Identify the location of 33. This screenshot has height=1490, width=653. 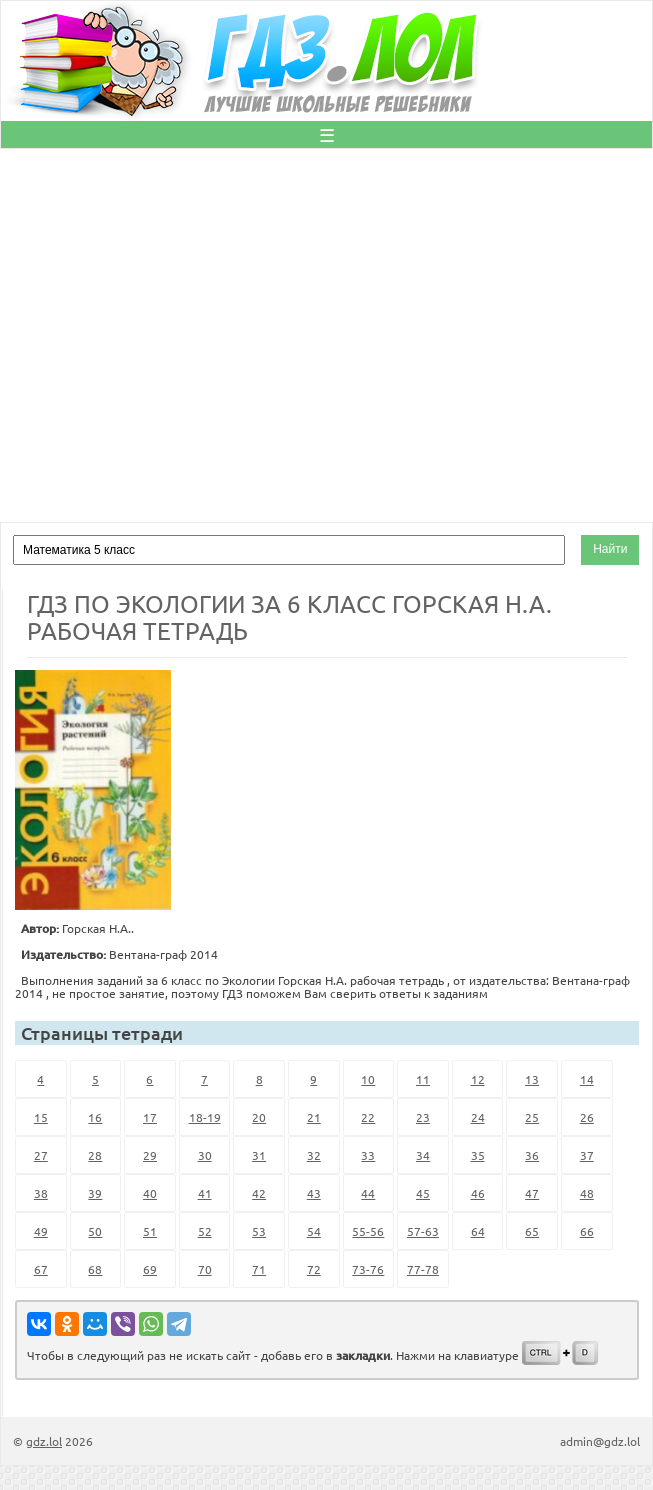
(368, 1155).